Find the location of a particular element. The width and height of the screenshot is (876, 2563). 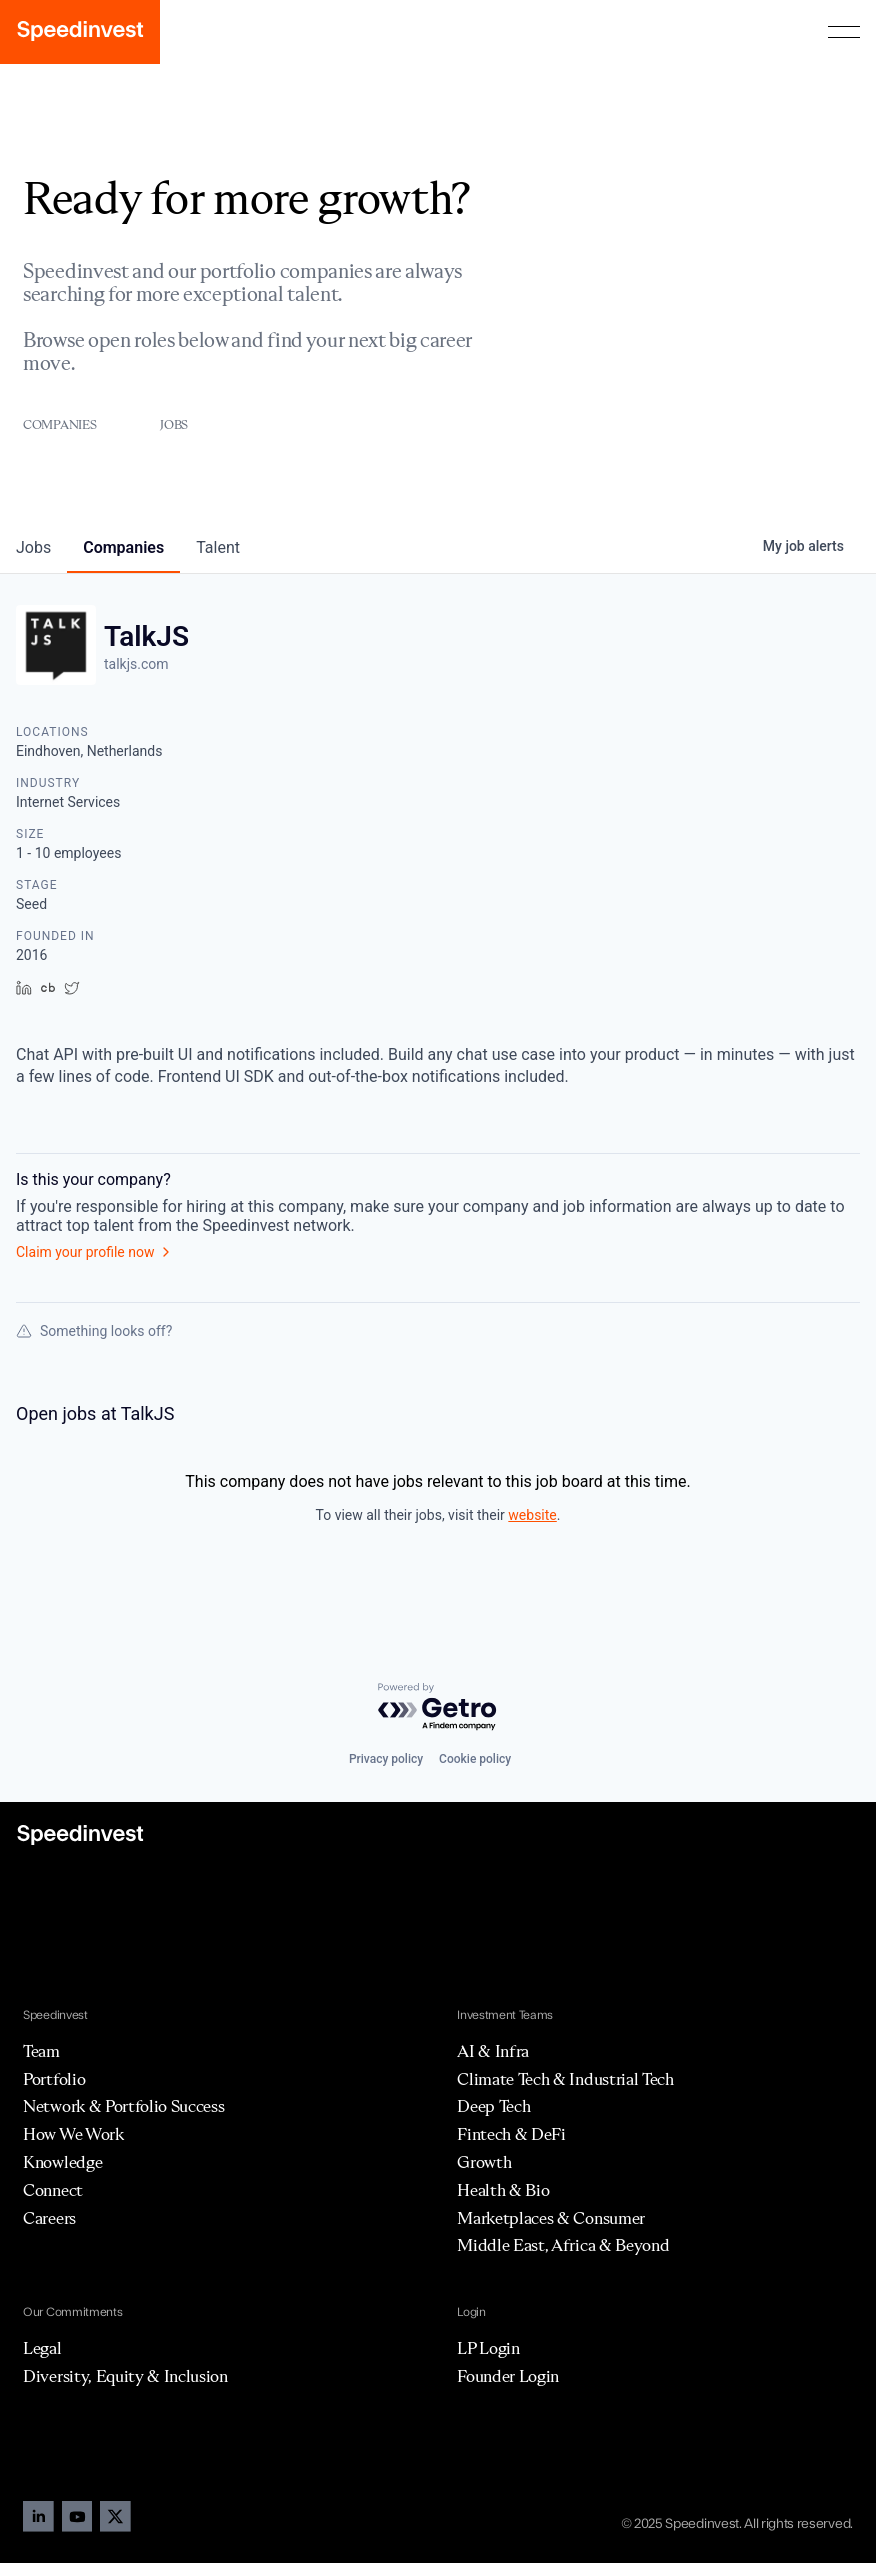

Fintech & DeFi is located at coordinates (511, 2134).